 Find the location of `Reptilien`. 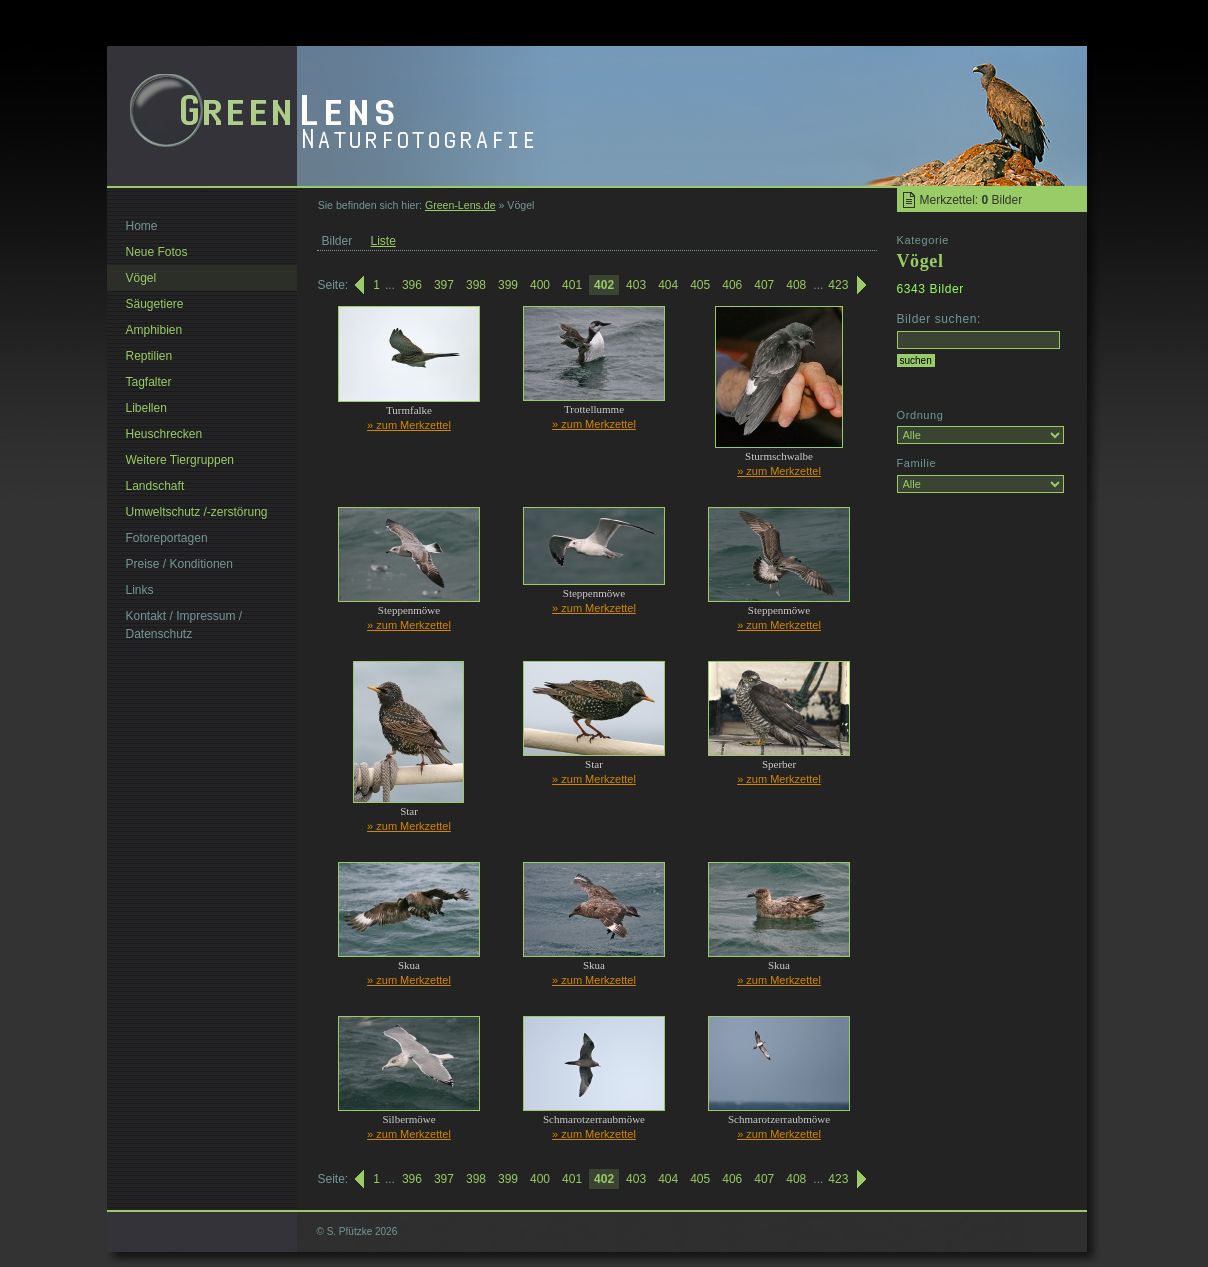

Reptilien is located at coordinates (149, 356).